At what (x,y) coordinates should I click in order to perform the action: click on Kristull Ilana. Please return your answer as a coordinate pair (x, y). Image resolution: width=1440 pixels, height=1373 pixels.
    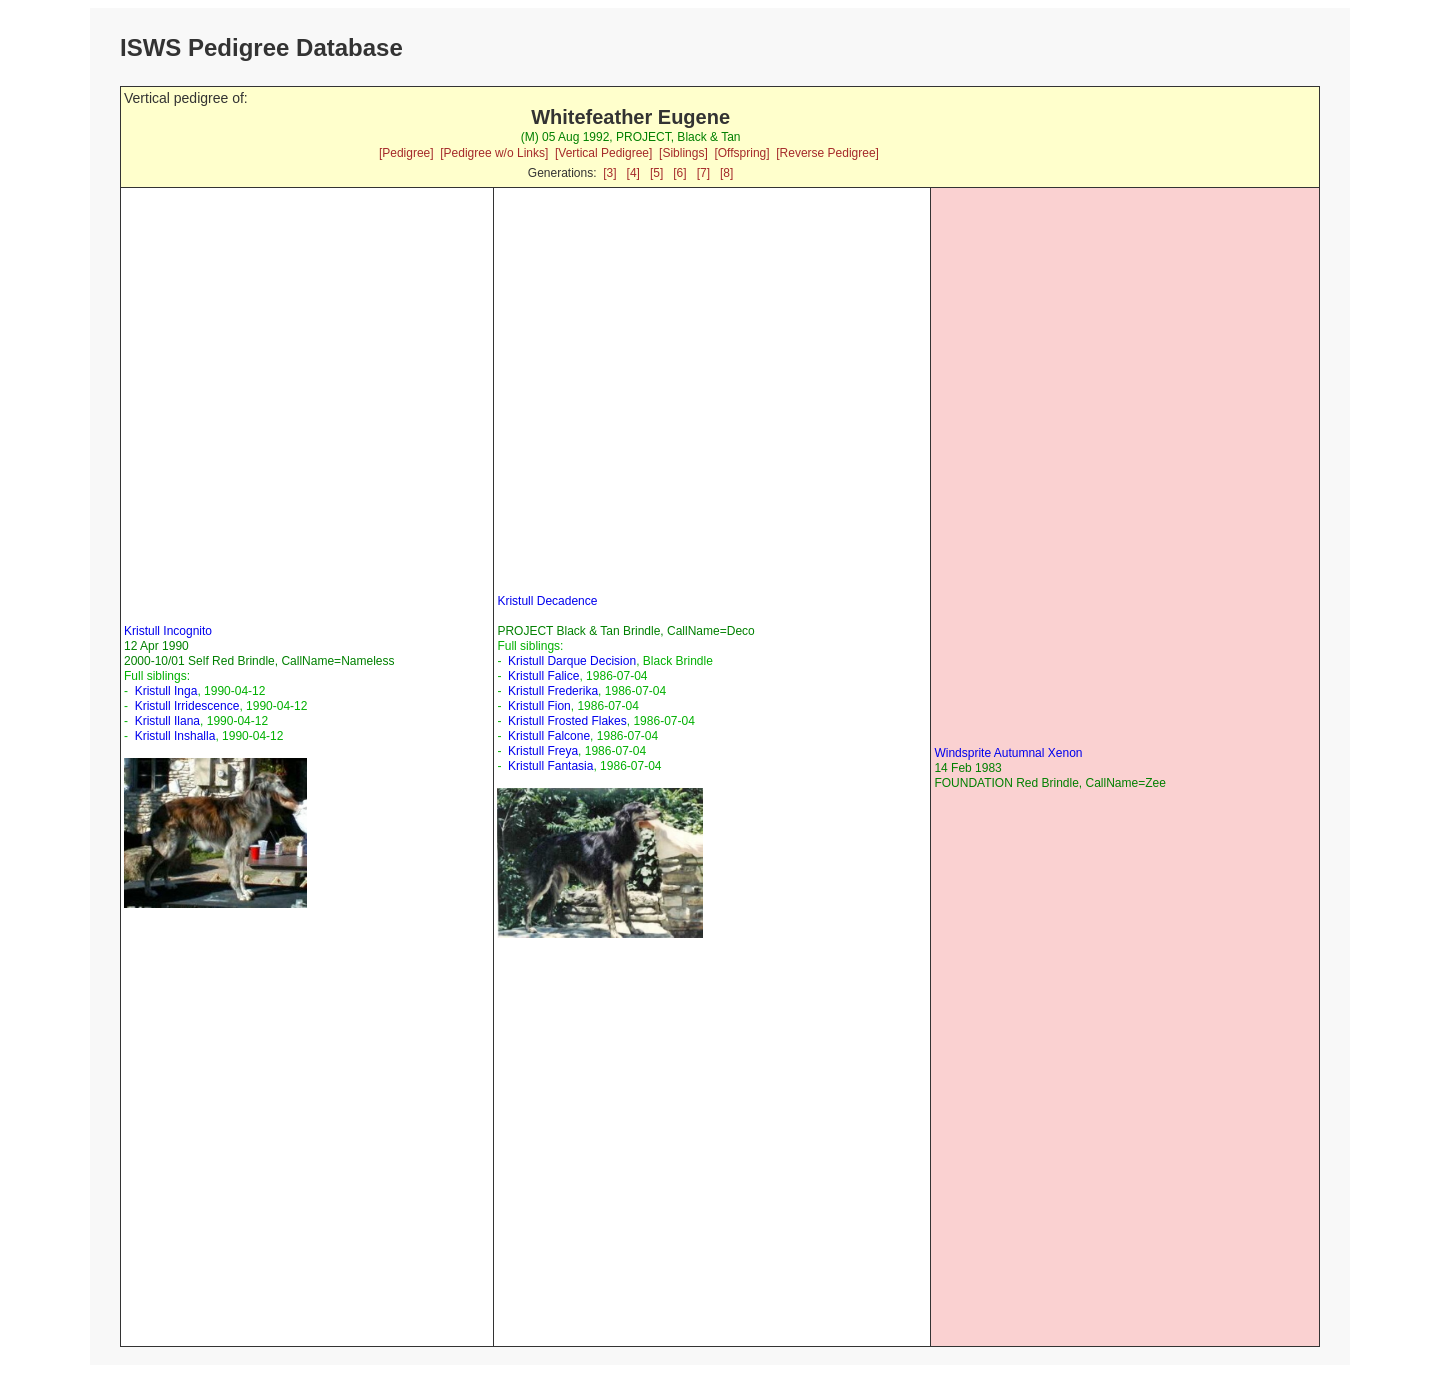
    Looking at the image, I should click on (167, 721).